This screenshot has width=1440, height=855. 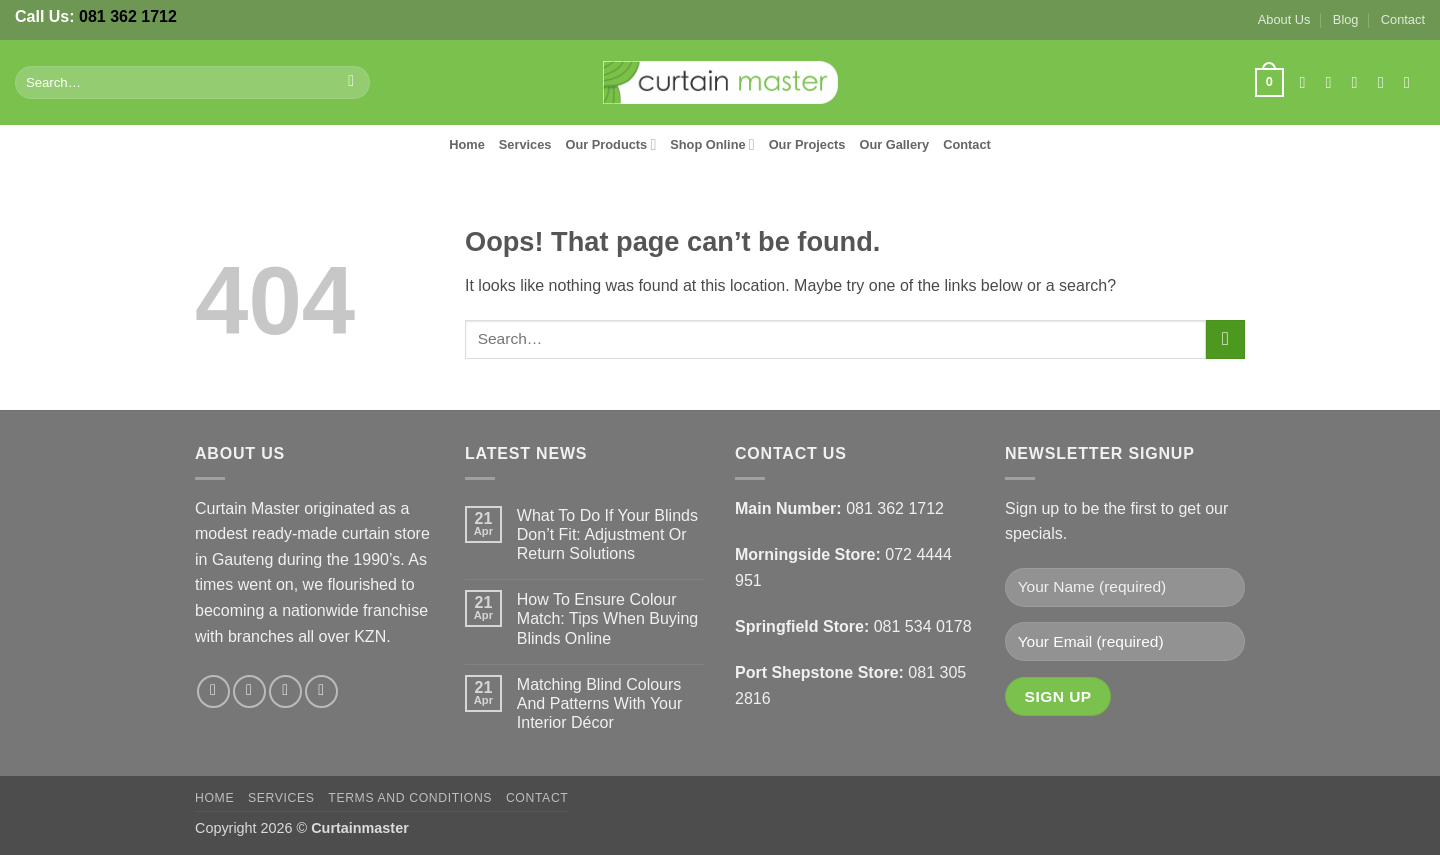 What do you see at coordinates (410, 798) in the screenshot?
I see `Terms and Conditions` at bounding box center [410, 798].